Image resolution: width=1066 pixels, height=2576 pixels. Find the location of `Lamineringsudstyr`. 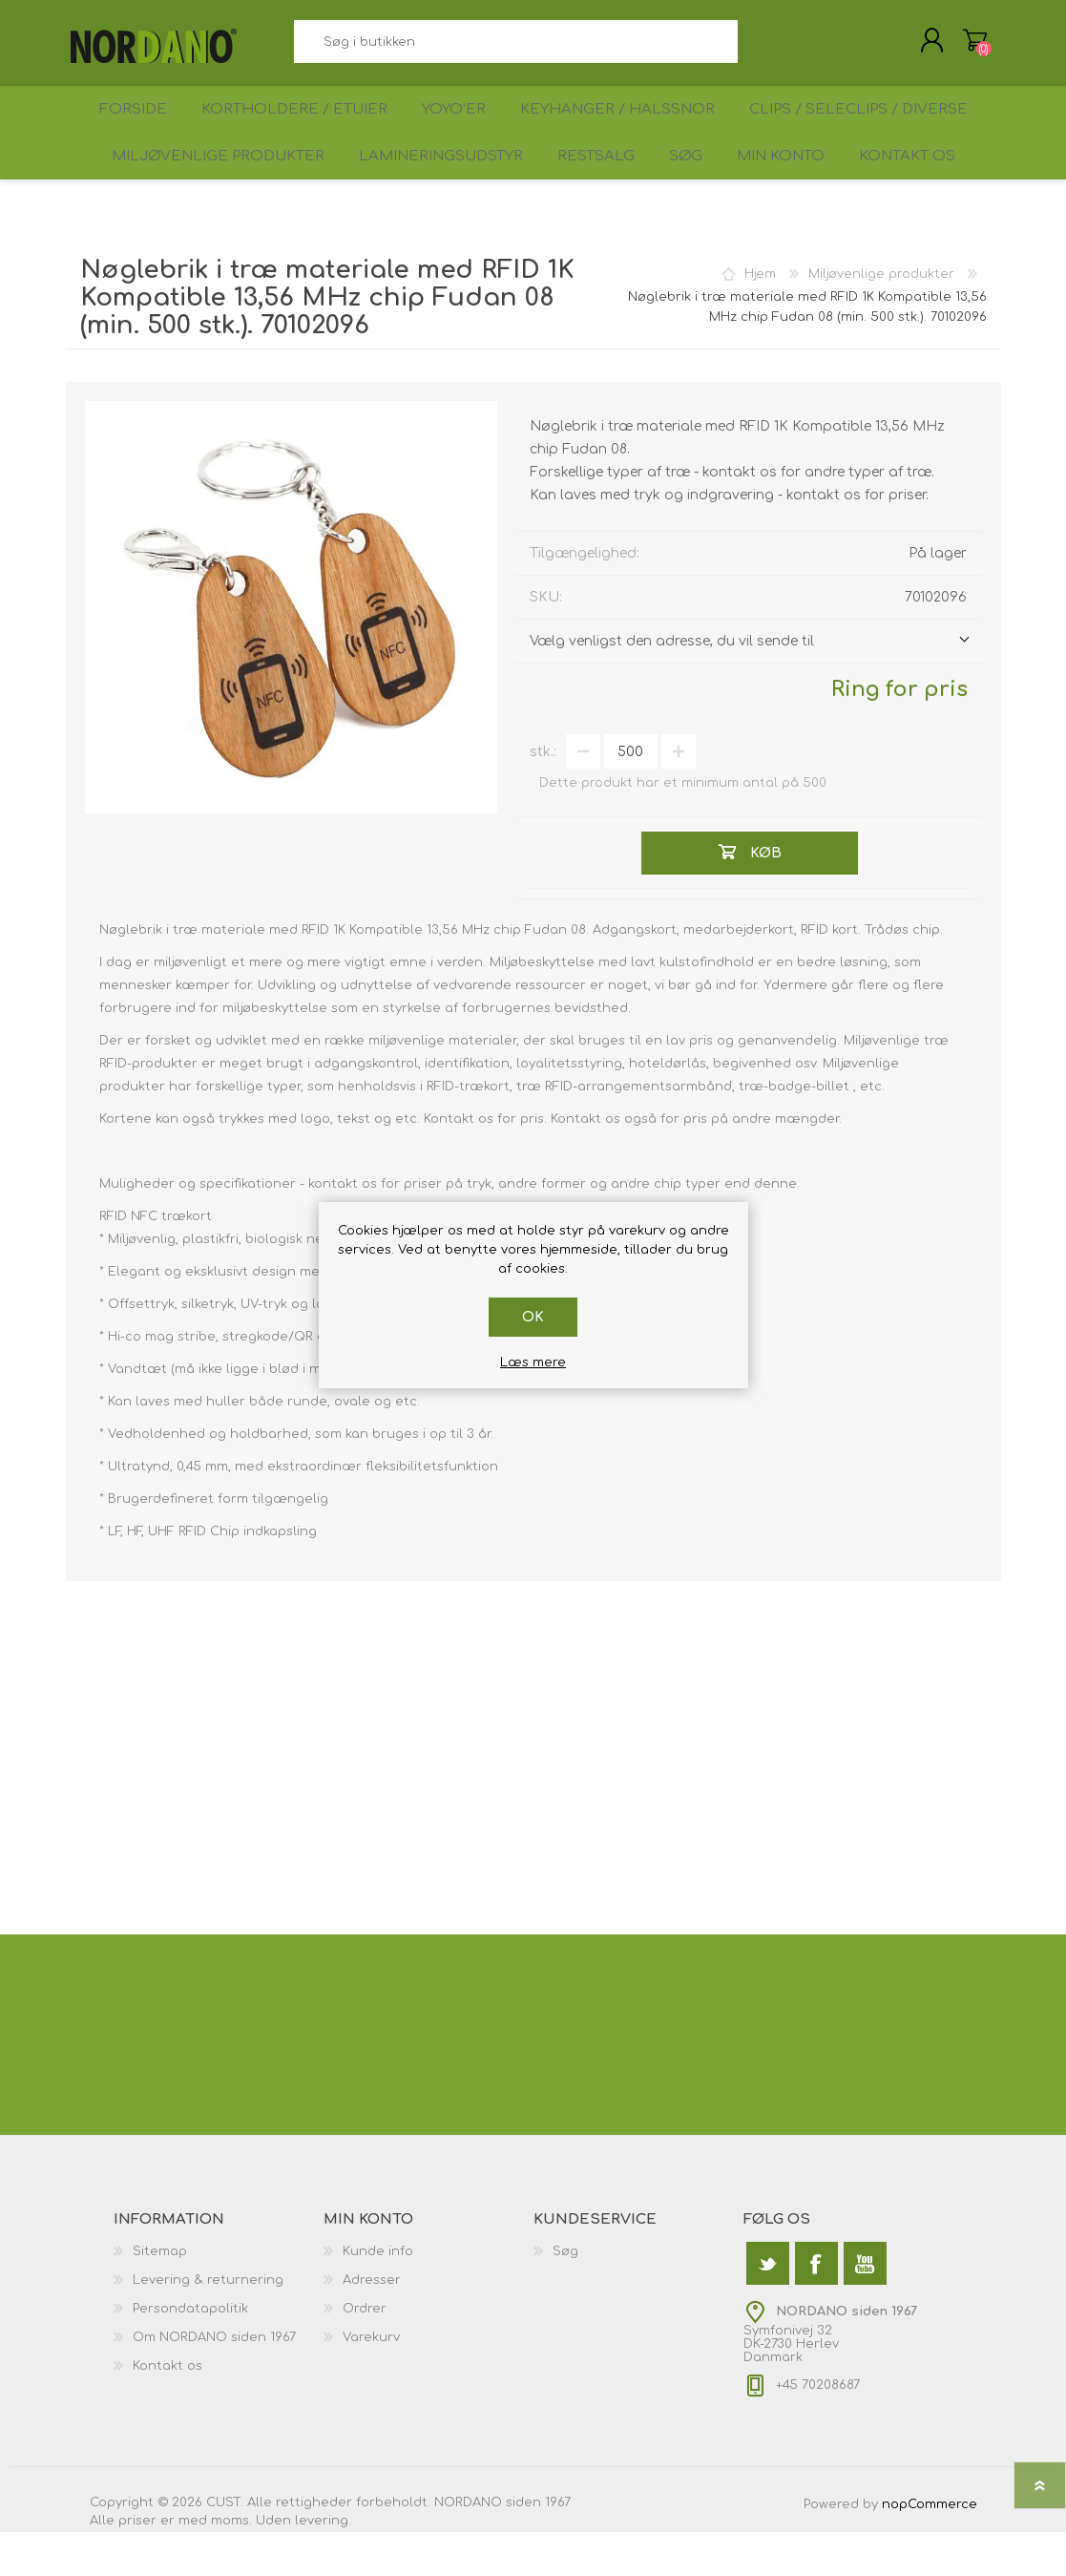

Lamineringsudstyr is located at coordinates (422, 192).